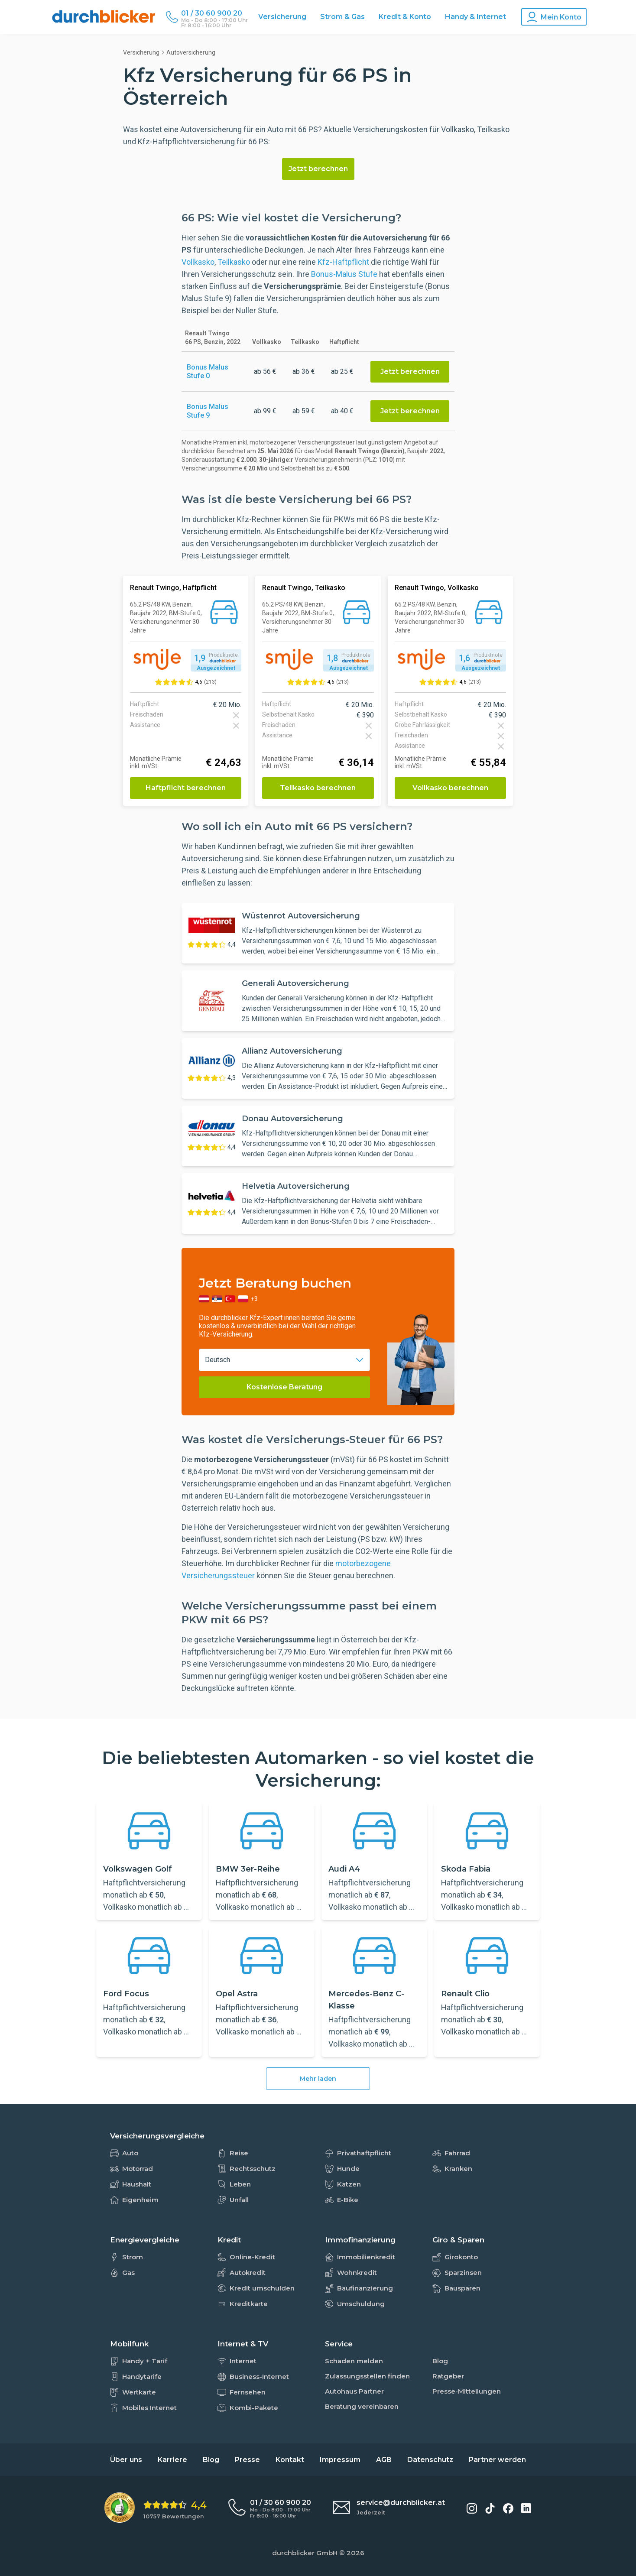  Describe the element at coordinates (318, 169) in the screenshot. I see `Jetzt berechnen` at that location.